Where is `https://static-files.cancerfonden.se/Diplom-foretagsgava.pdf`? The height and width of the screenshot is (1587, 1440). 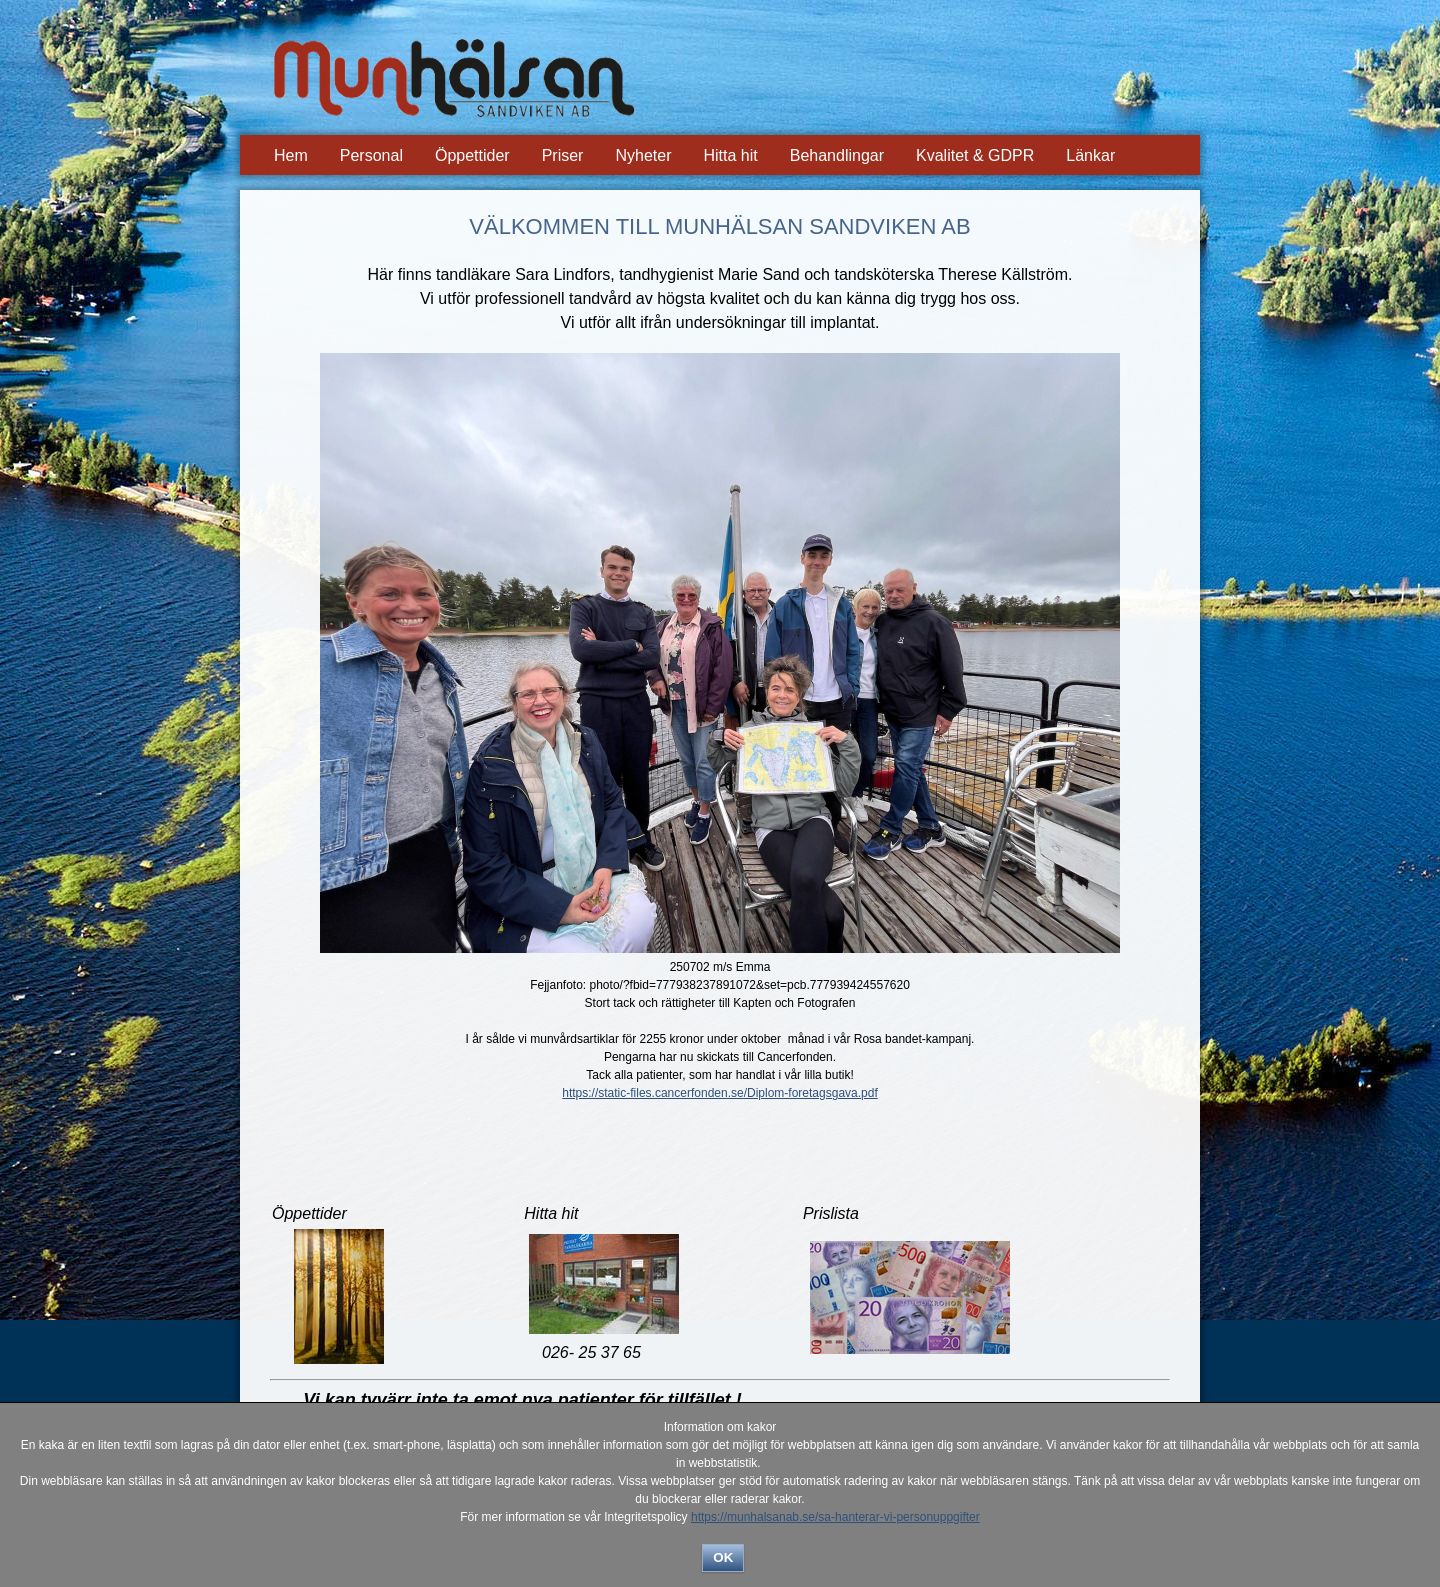 https://static-files.cancerfonden.se/Diplom-foretagsgava.pdf is located at coordinates (720, 1093).